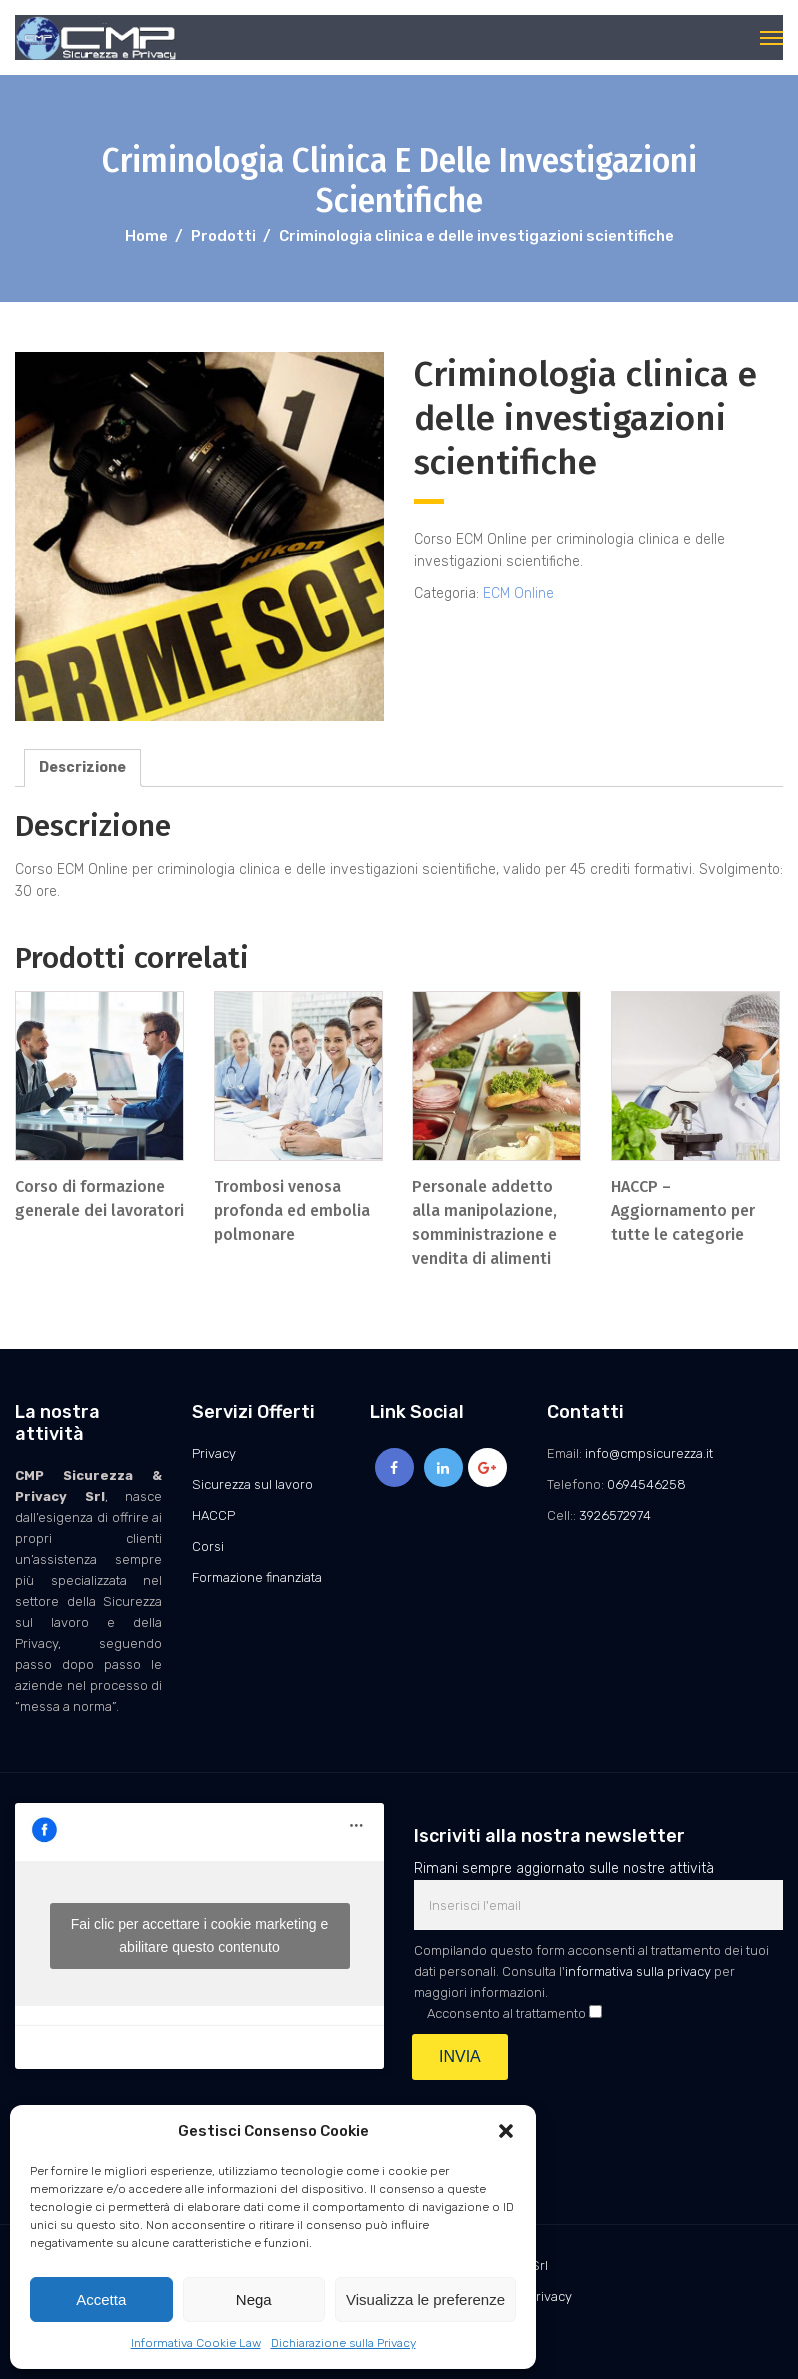 The width and height of the screenshot is (798, 2379). Describe the element at coordinates (425, 2299) in the screenshot. I see `Visualizza le preferenze` at that location.